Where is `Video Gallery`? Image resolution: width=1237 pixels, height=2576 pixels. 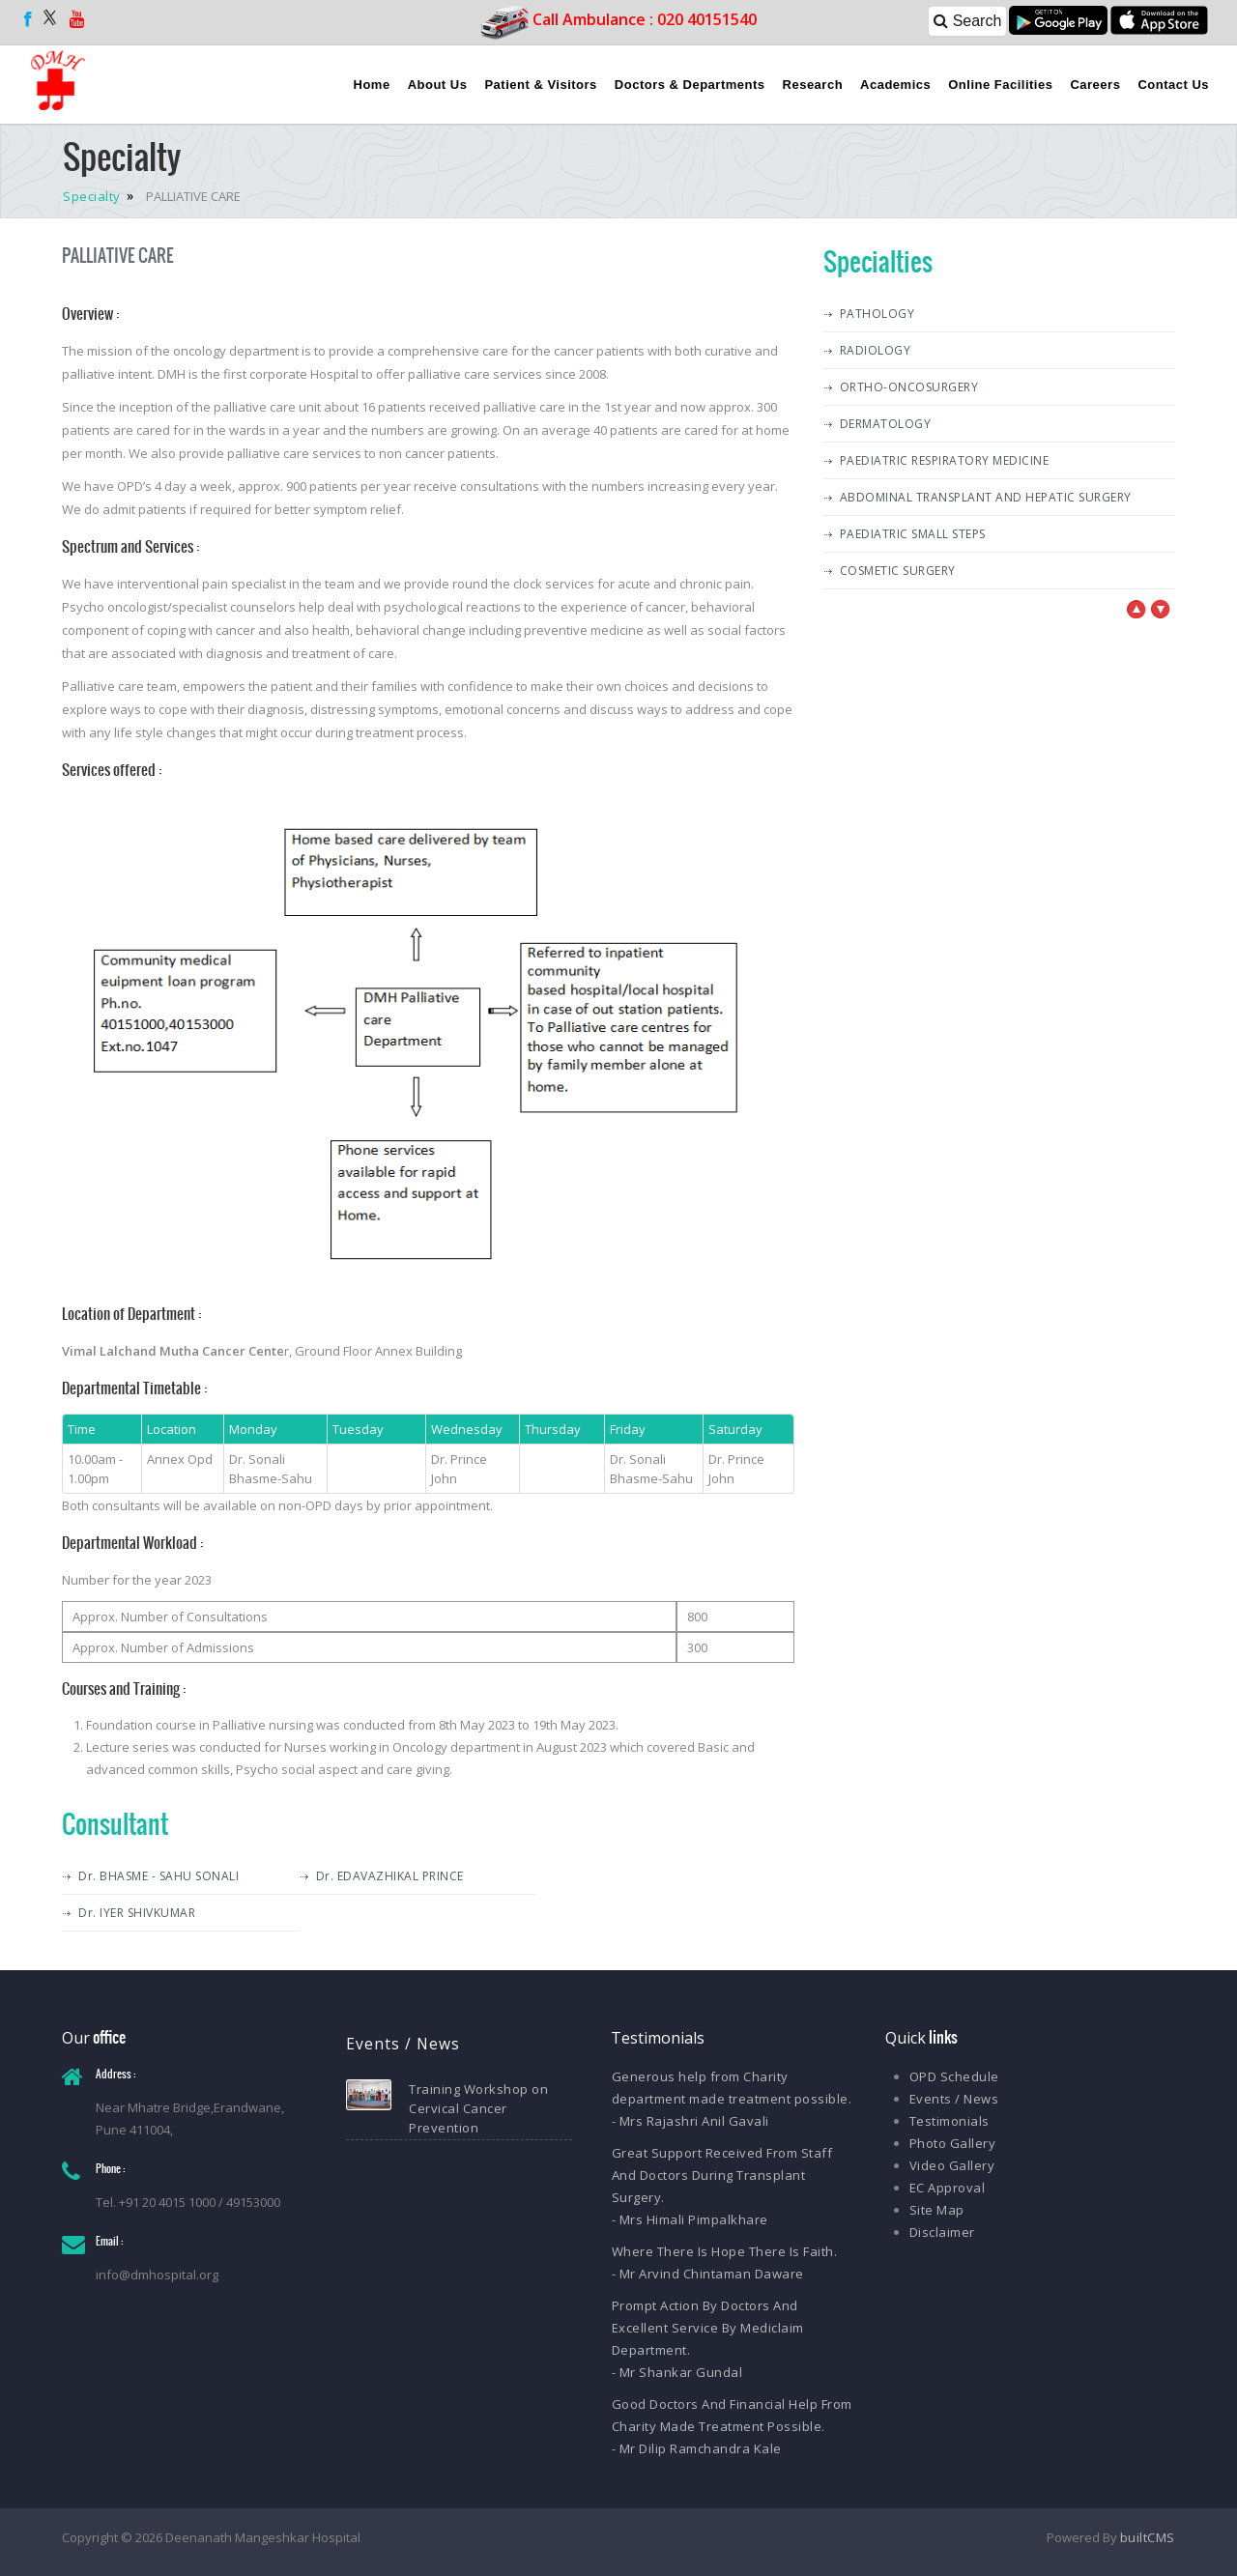 Video Gallery is located at coordinates (952, 2165).